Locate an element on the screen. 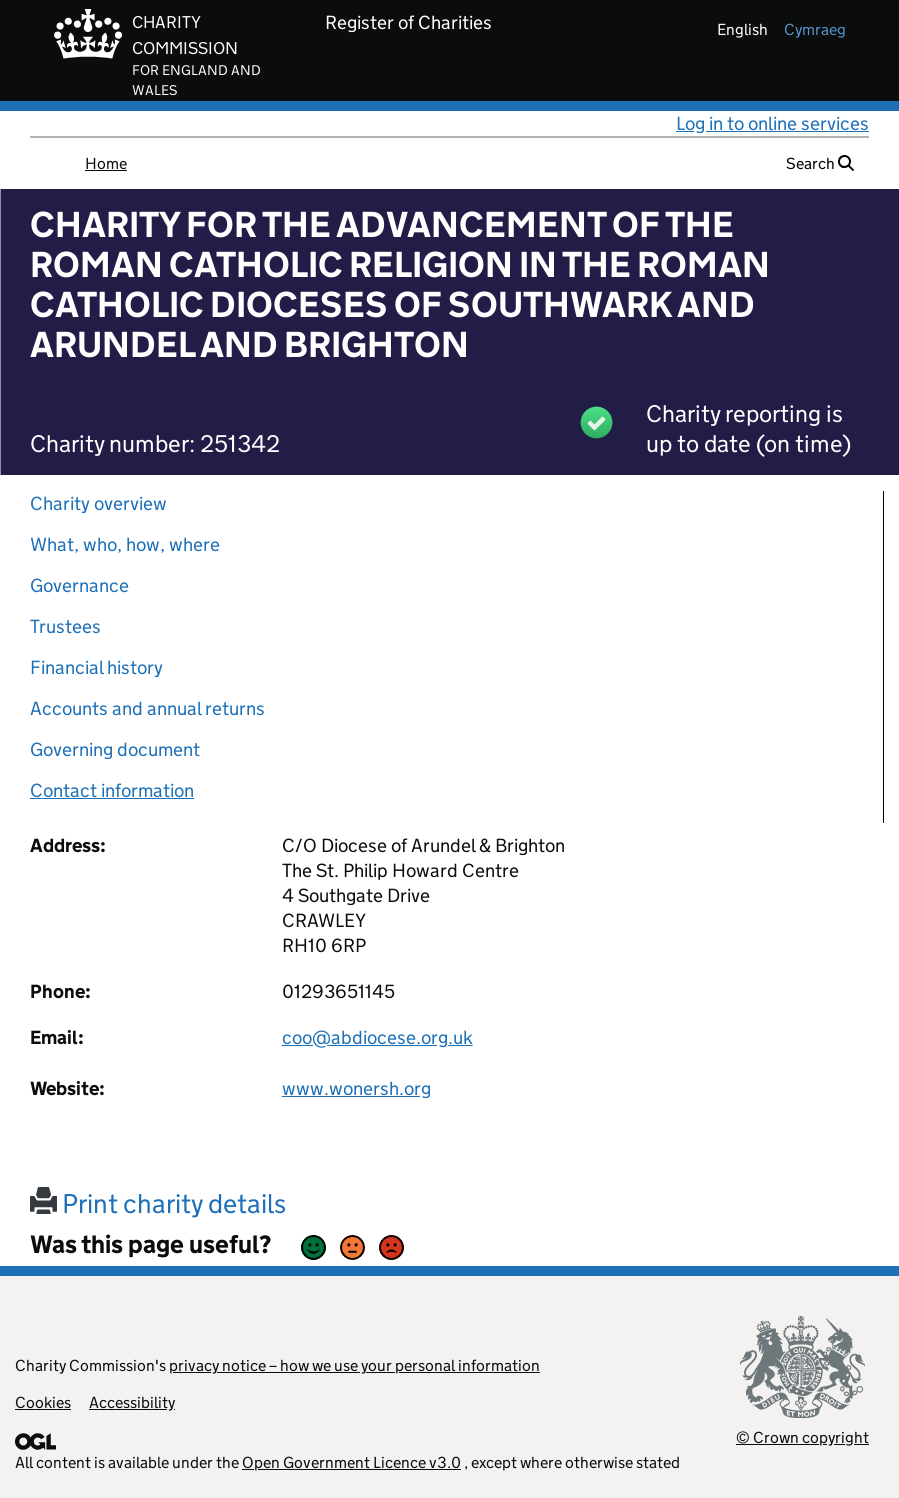 The image size is (899, 1498). cymraeg is located at coordinates (815, 29).